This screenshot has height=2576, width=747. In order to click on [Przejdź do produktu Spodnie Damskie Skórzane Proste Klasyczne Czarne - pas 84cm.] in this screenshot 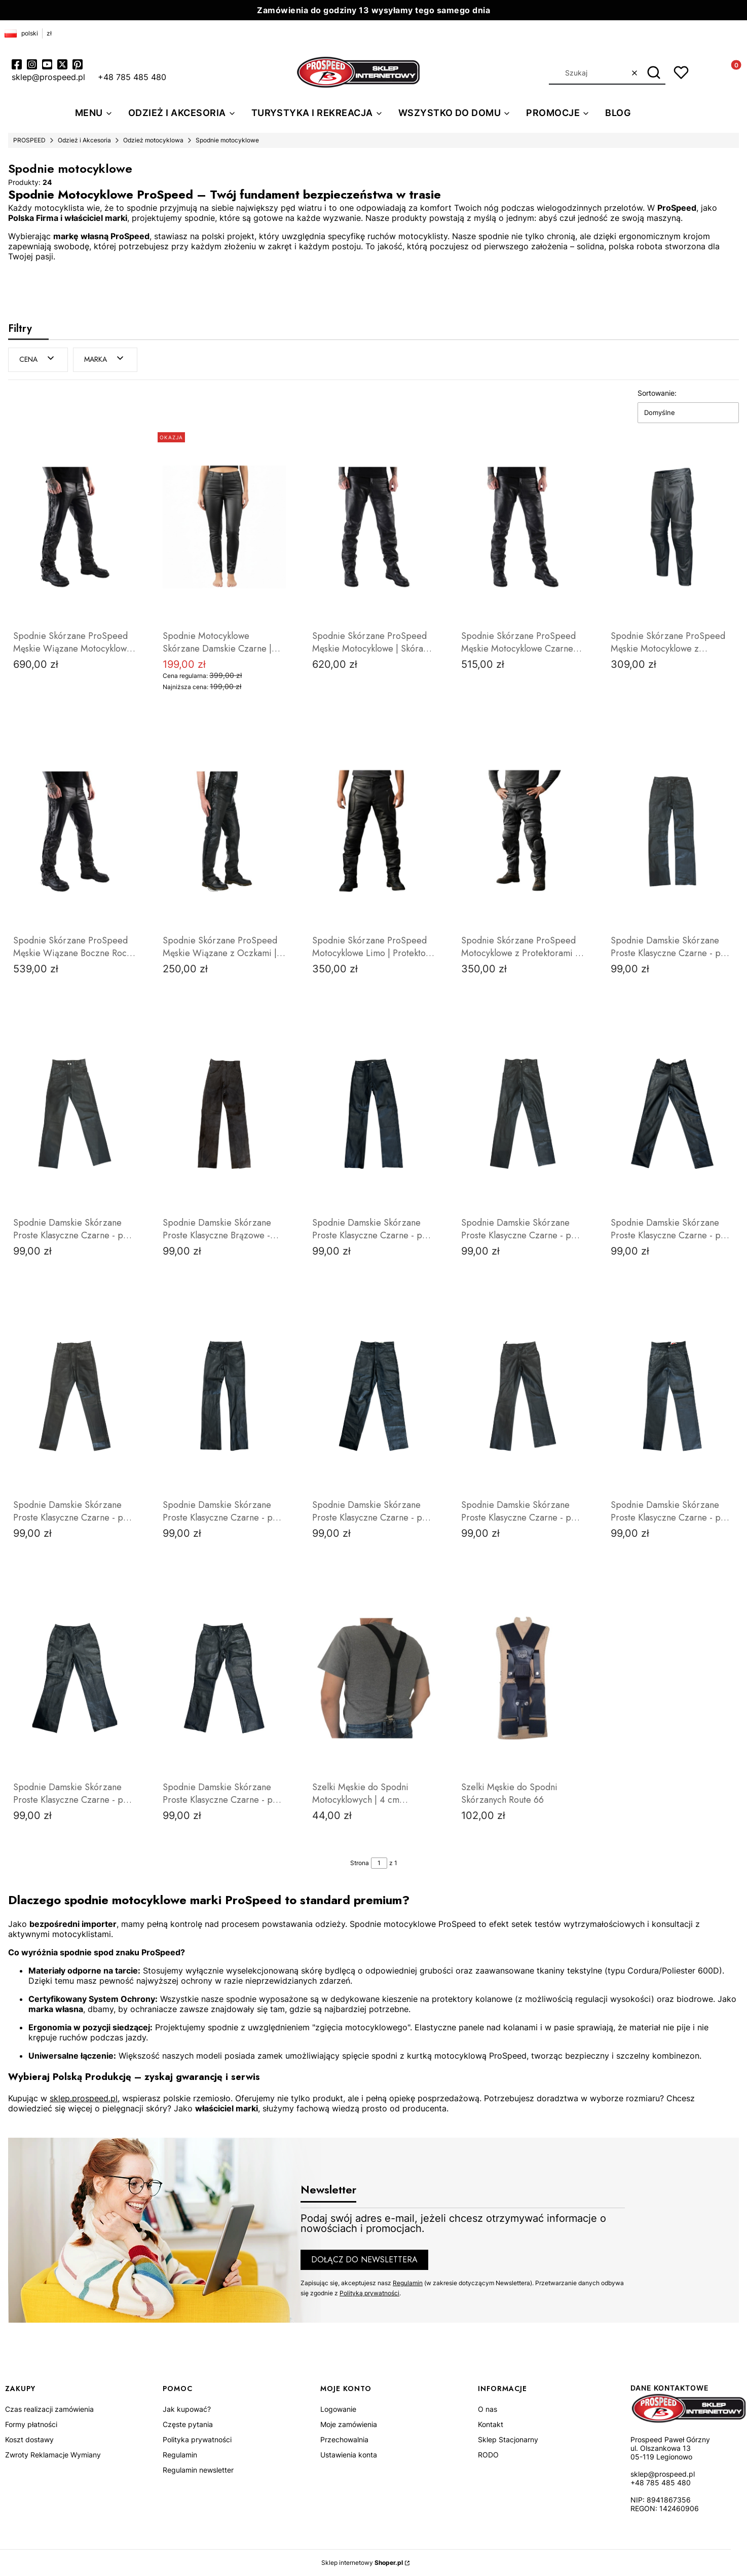, I will do `click(224, 1677)`.